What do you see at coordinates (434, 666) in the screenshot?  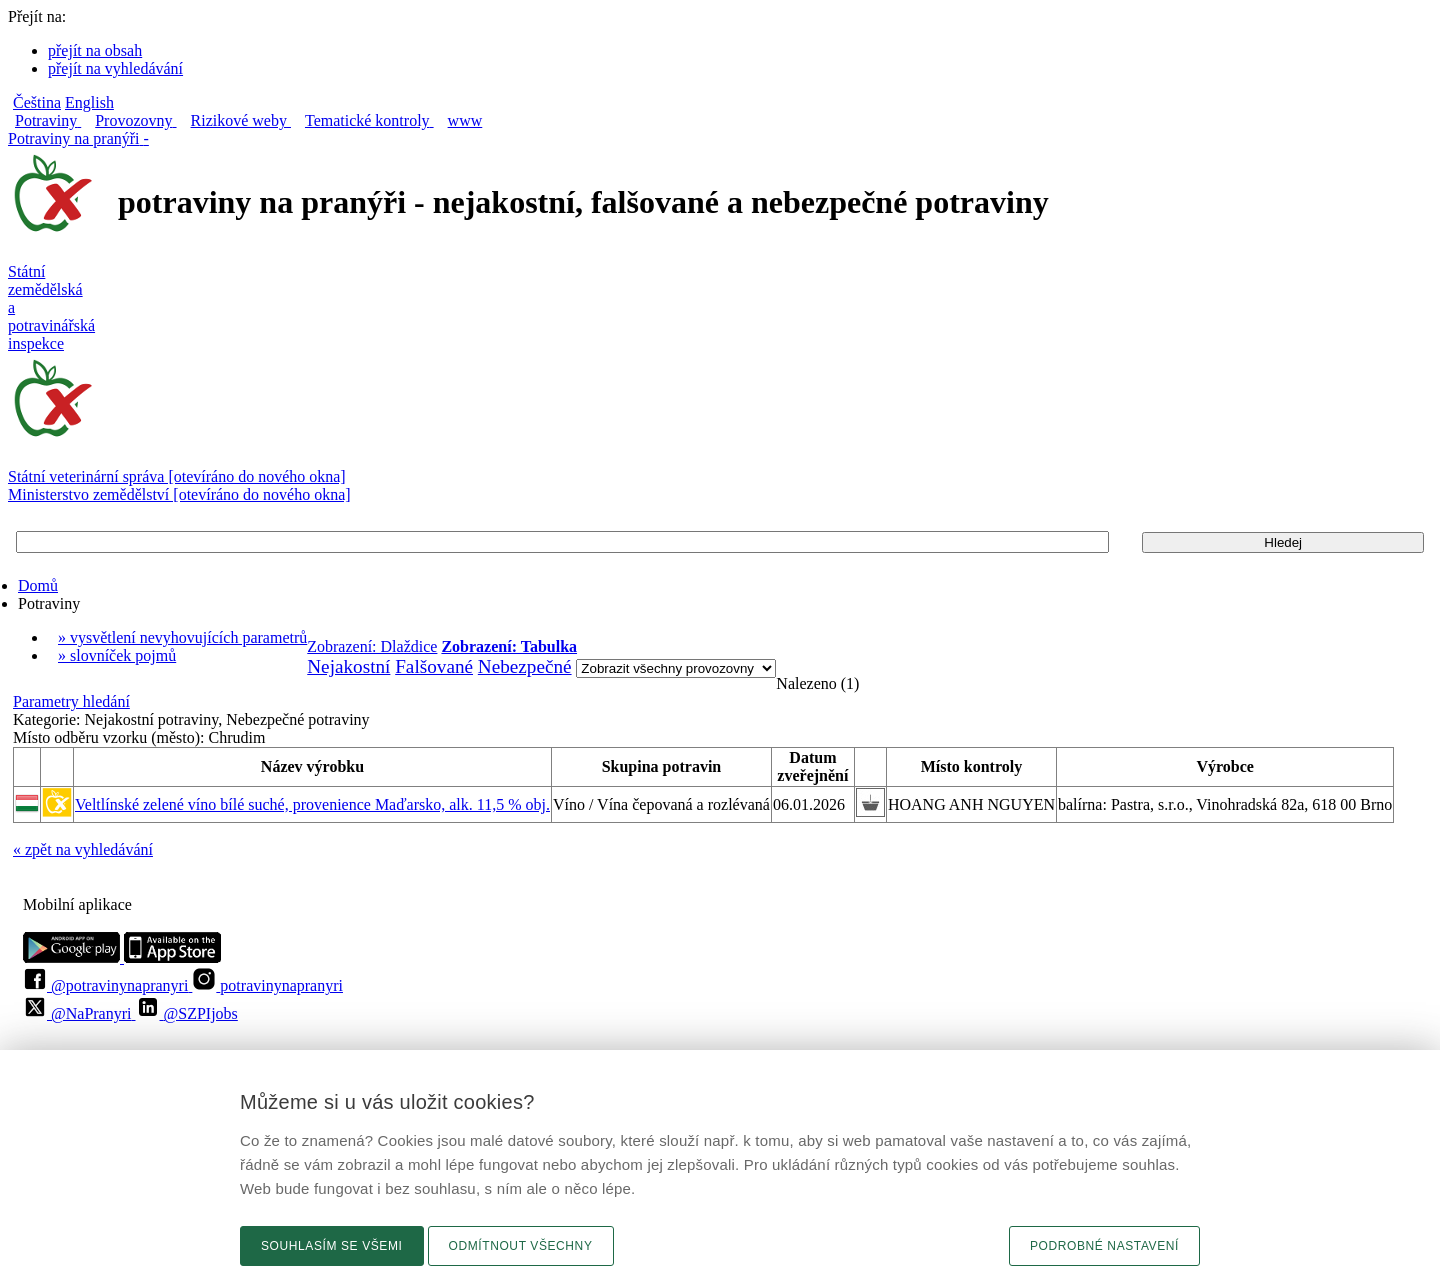 I see `Falšované` at bounding box center [434, 666].